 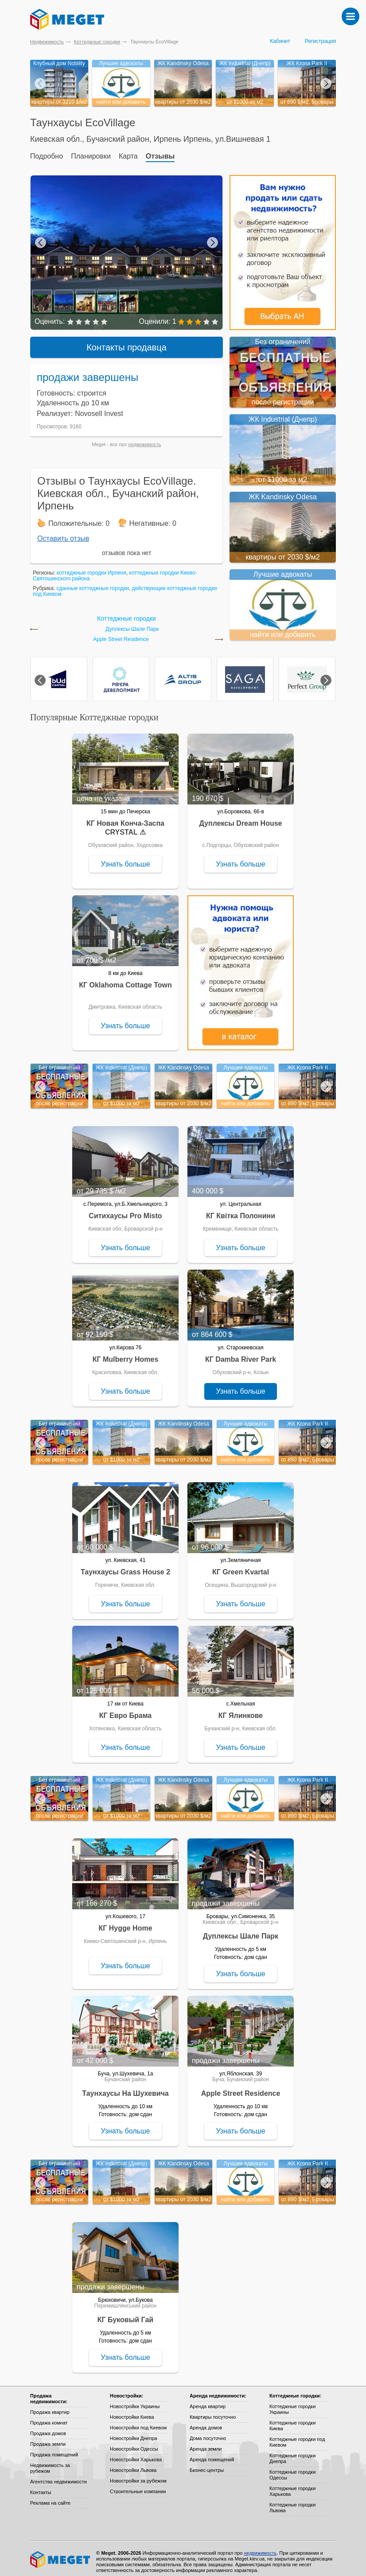 What do you see at coordinates (292, 2501) in the screenshot?
I see `Коттеджные городки Львова` at bounding box center [292, 2501].